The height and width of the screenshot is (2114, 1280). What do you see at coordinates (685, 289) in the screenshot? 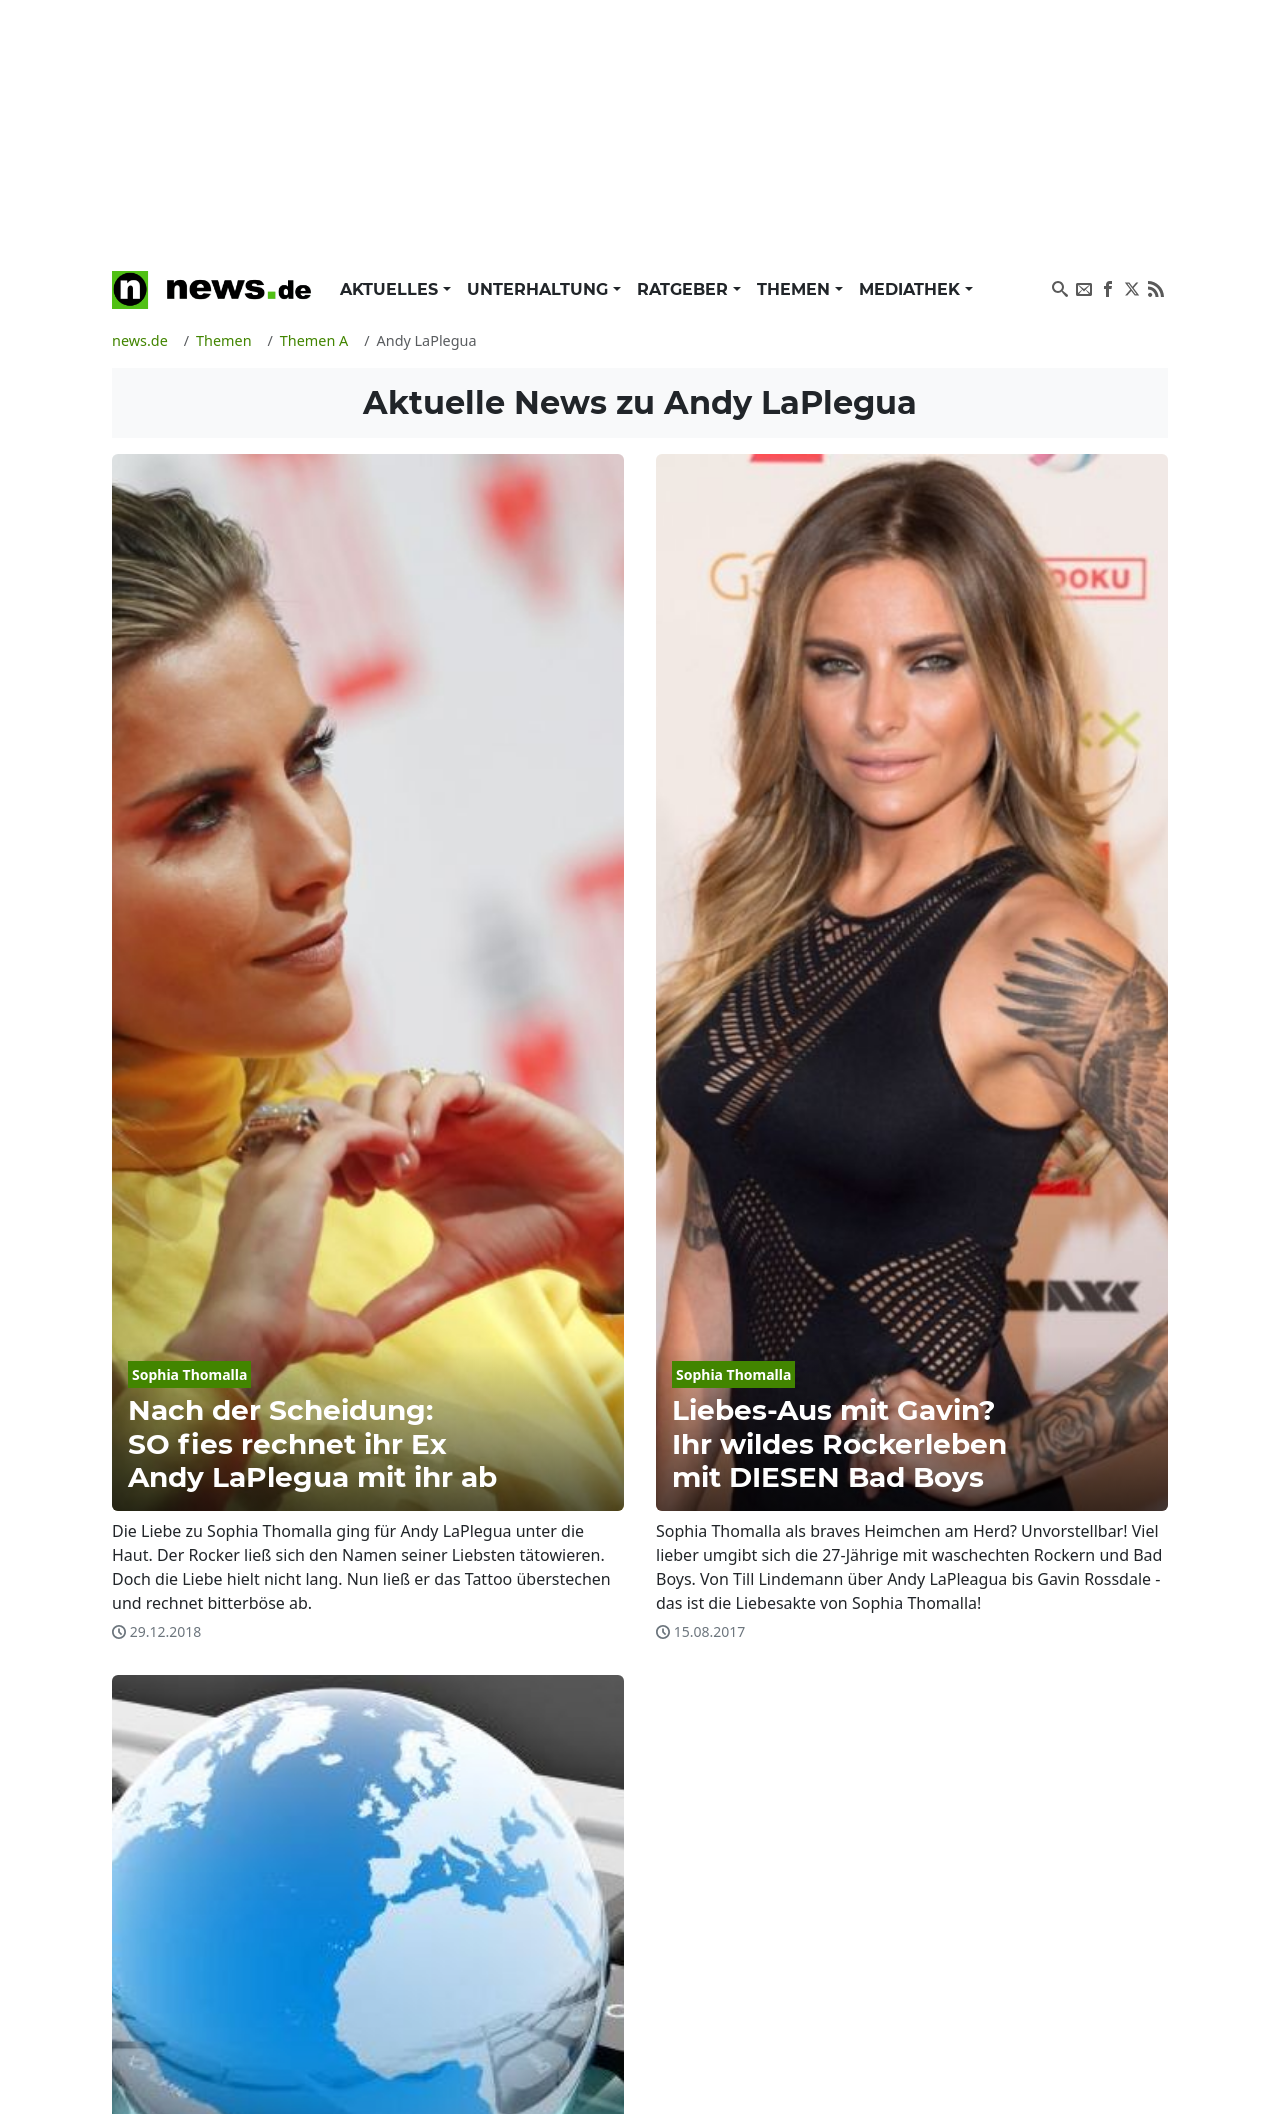
I see `Ratgeber [button]` at bounding box center [685, 289].